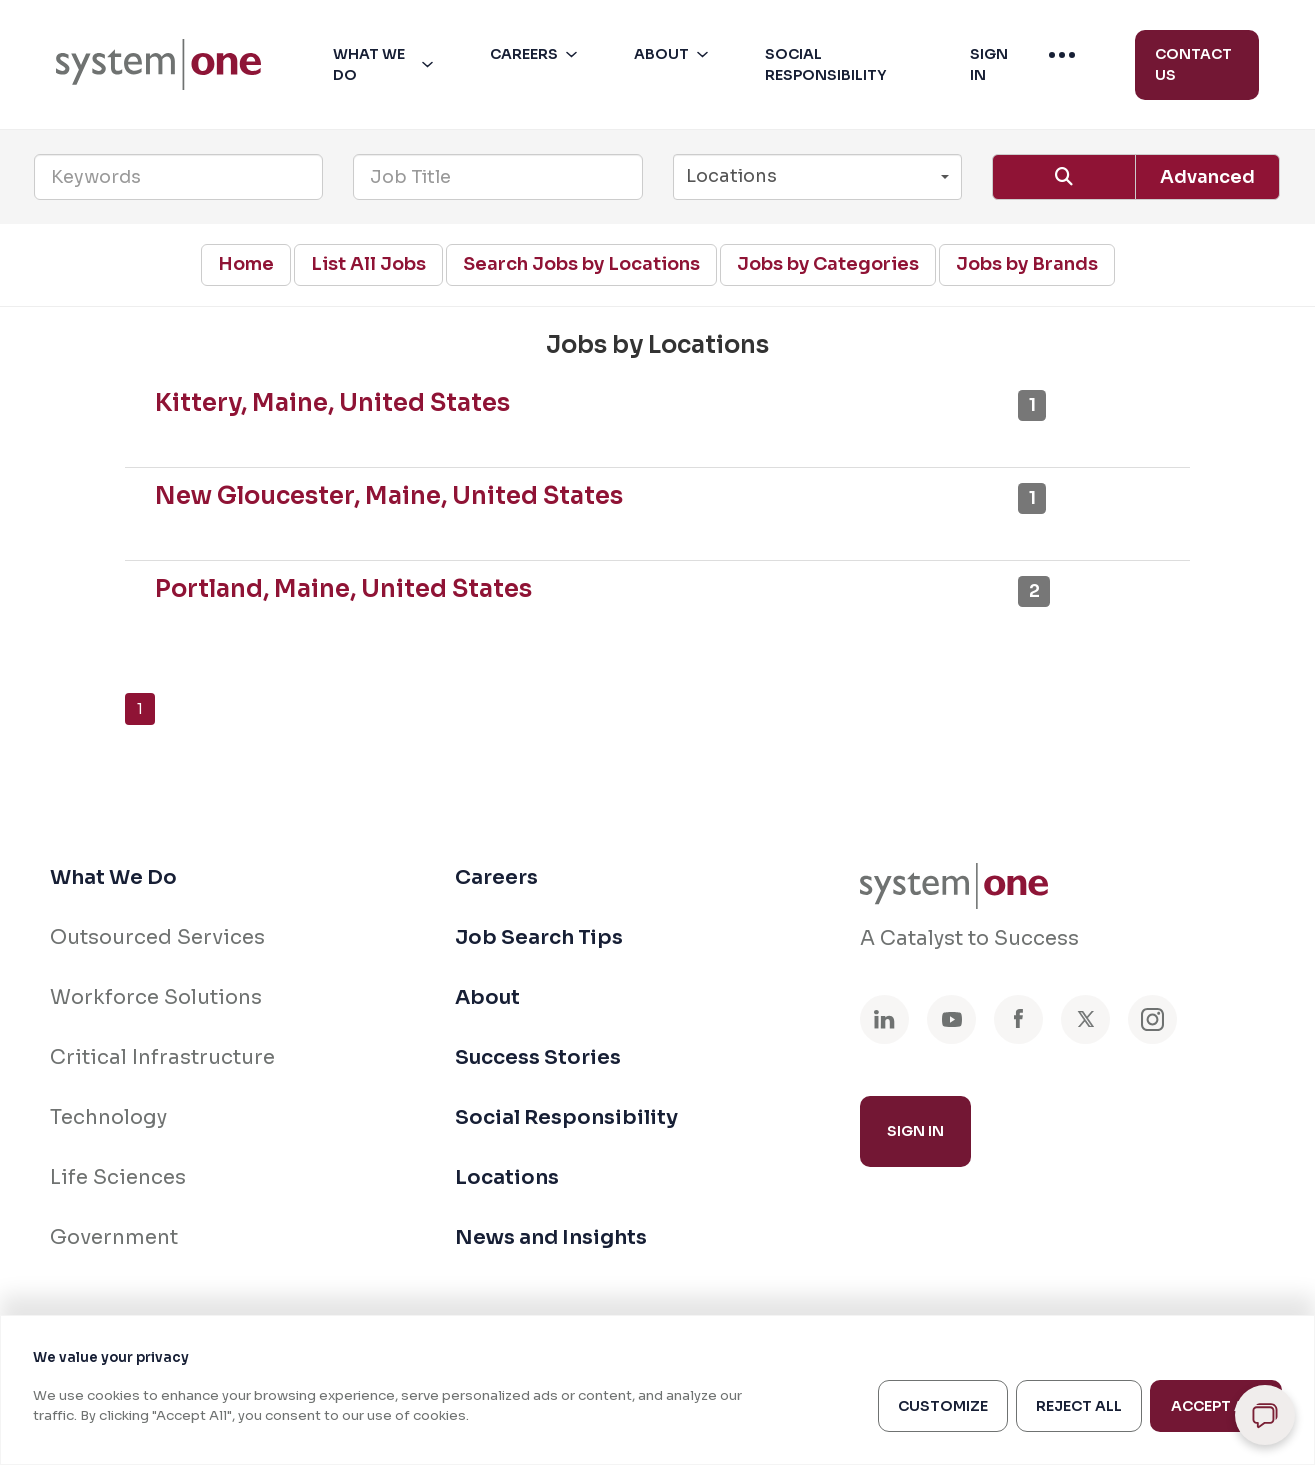 Image resolution: width=1315 pixels, height=1465 pixels. Describe the element at coordinates (156, 997) in the screenshot. I see `Workforce Solutions` at that location.